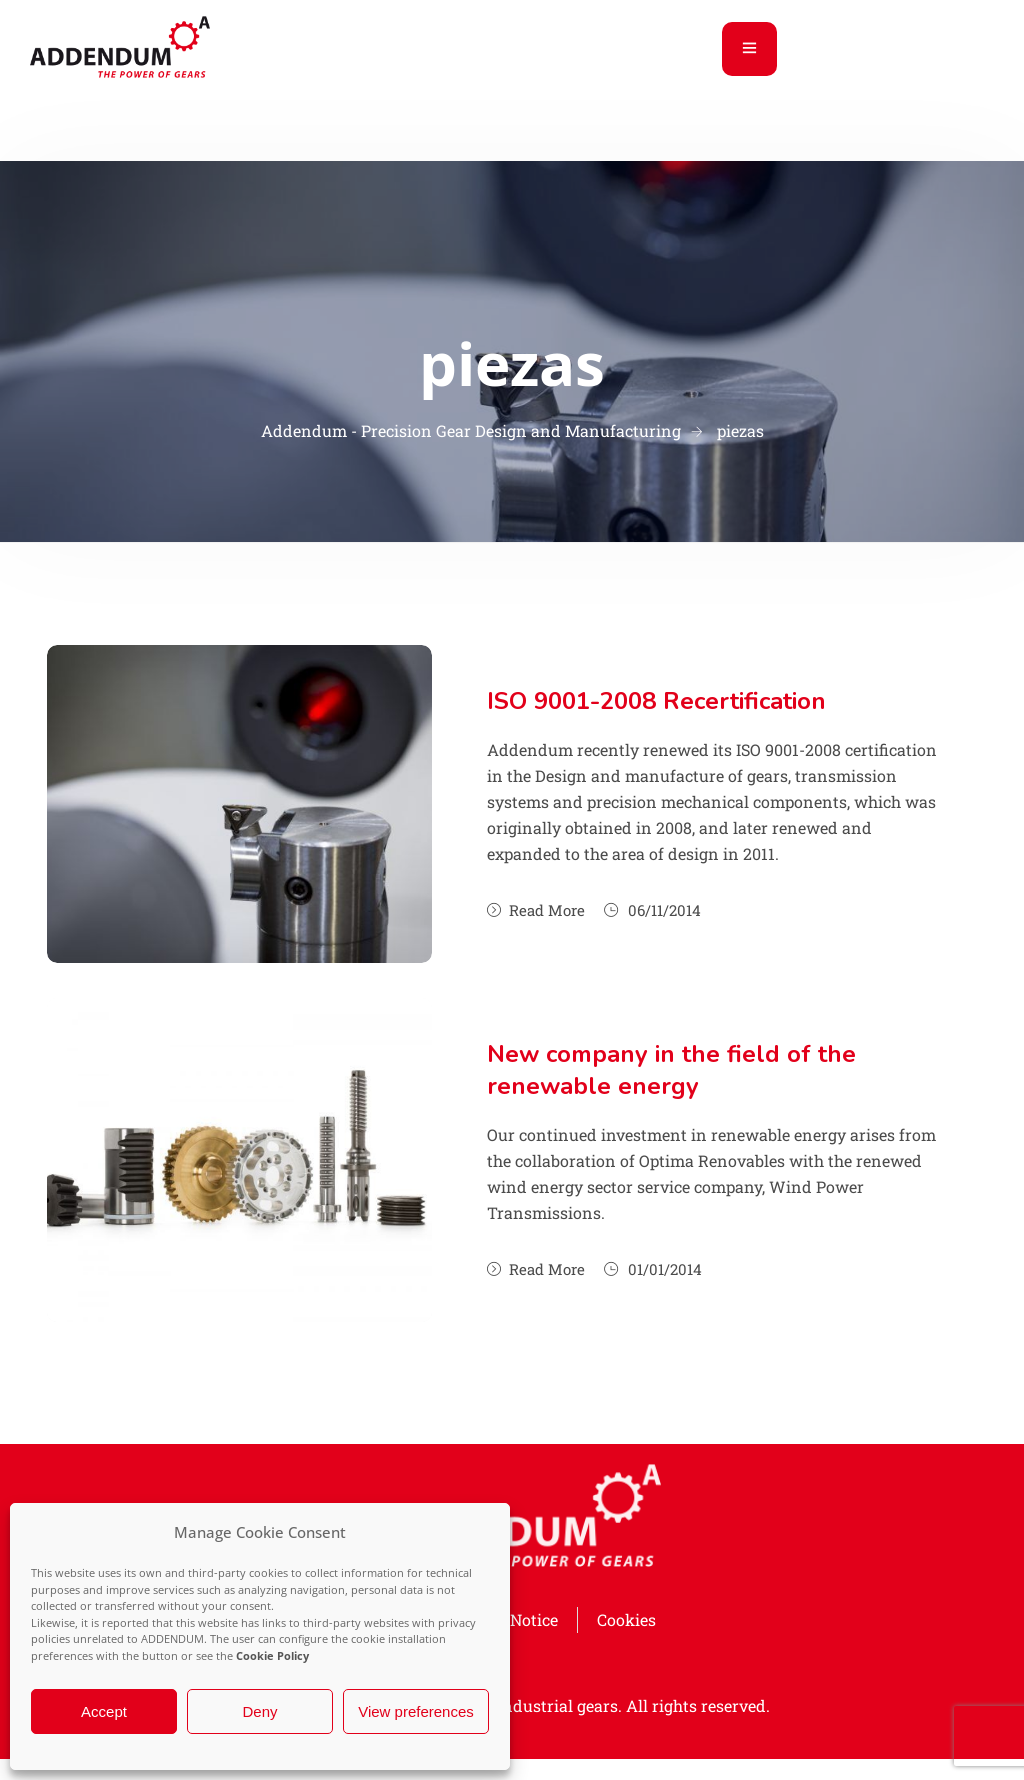 This screenshot has width=1024, height=1780. What do you see at coordinates (536, 910) in the screenshot?
I see `Read More` at bounding box center [536, 910].